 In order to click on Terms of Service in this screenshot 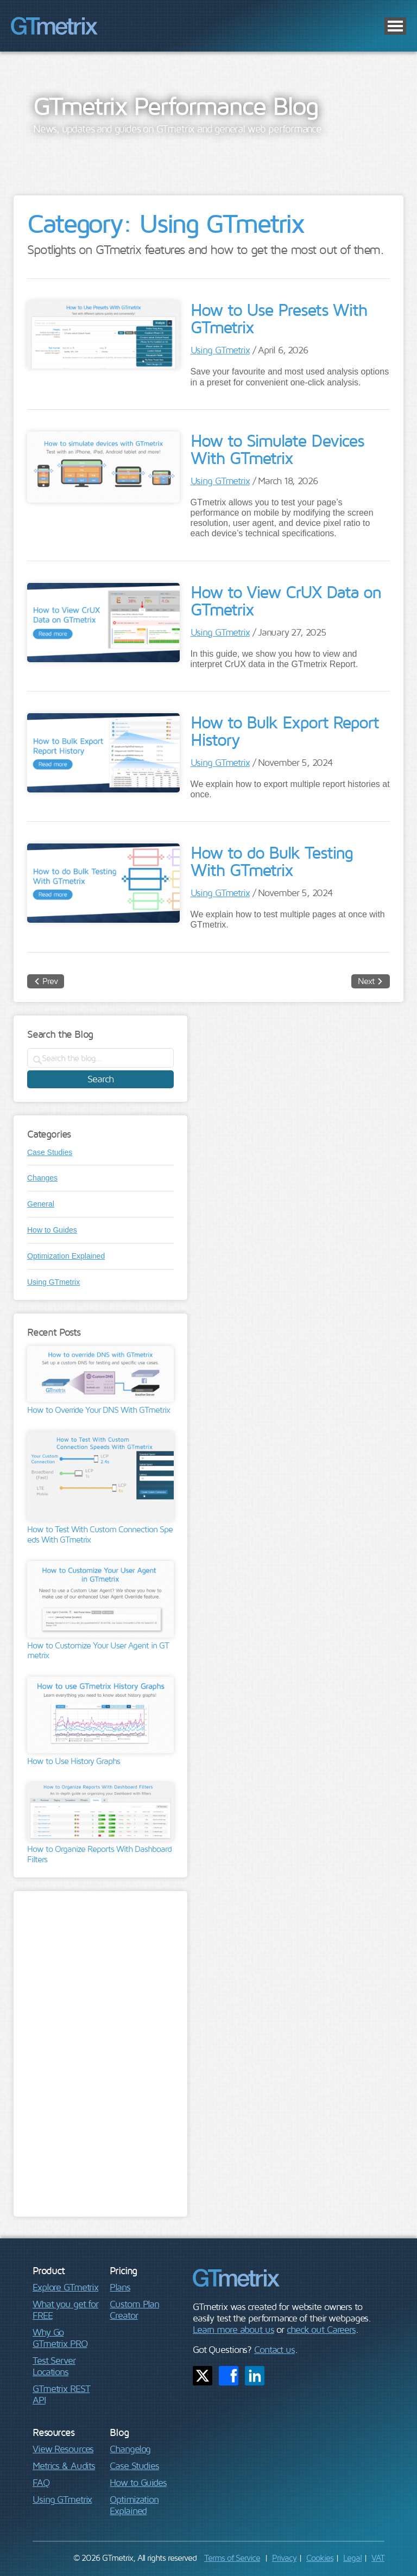, I will do `click(232, 2557)`.